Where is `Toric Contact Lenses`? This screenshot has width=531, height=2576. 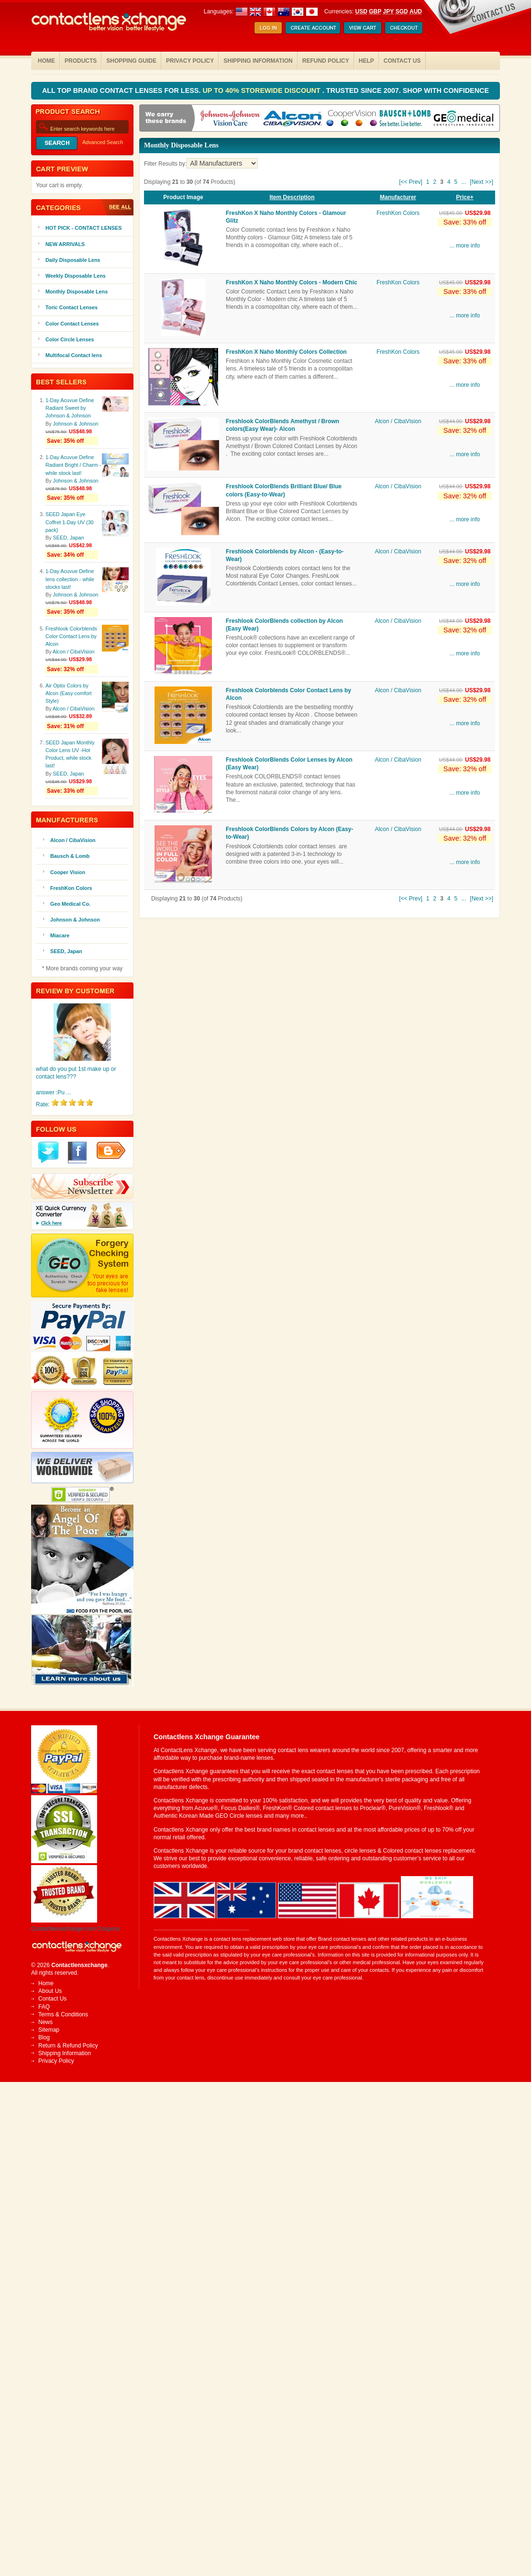
Toric Contact Lenses is located at coordinates (71, 307).